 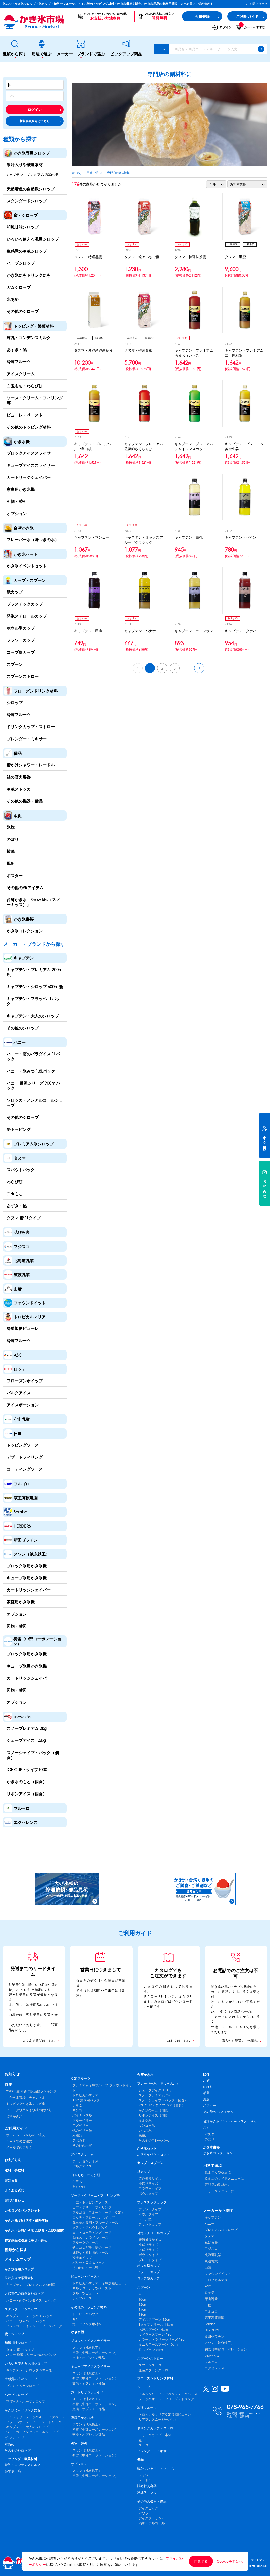 What do you see at coordinates (23, 1445) in the screenshot?
I see `トッピングソース` at bounding box center [23, 1445].